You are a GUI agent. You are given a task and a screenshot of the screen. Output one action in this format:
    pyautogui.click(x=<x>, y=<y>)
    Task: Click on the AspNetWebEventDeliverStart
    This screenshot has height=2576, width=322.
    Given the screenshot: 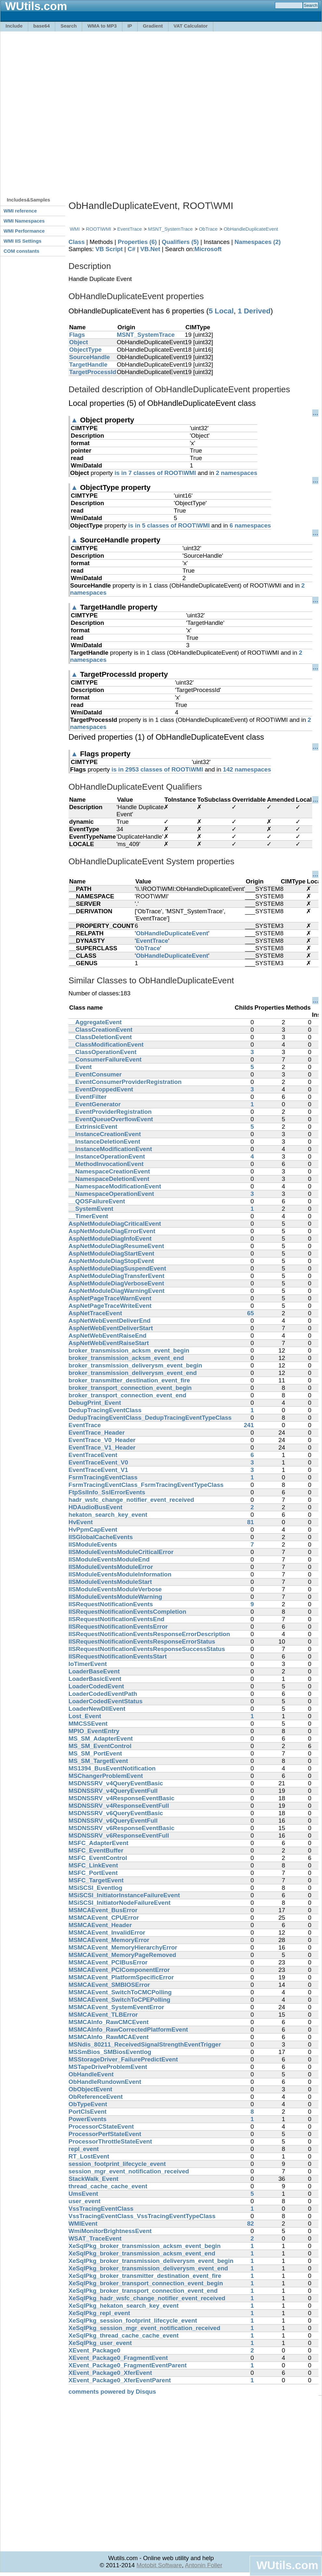 What is the action you would take?
    pyautogui.click(x=110, y=1328)
    